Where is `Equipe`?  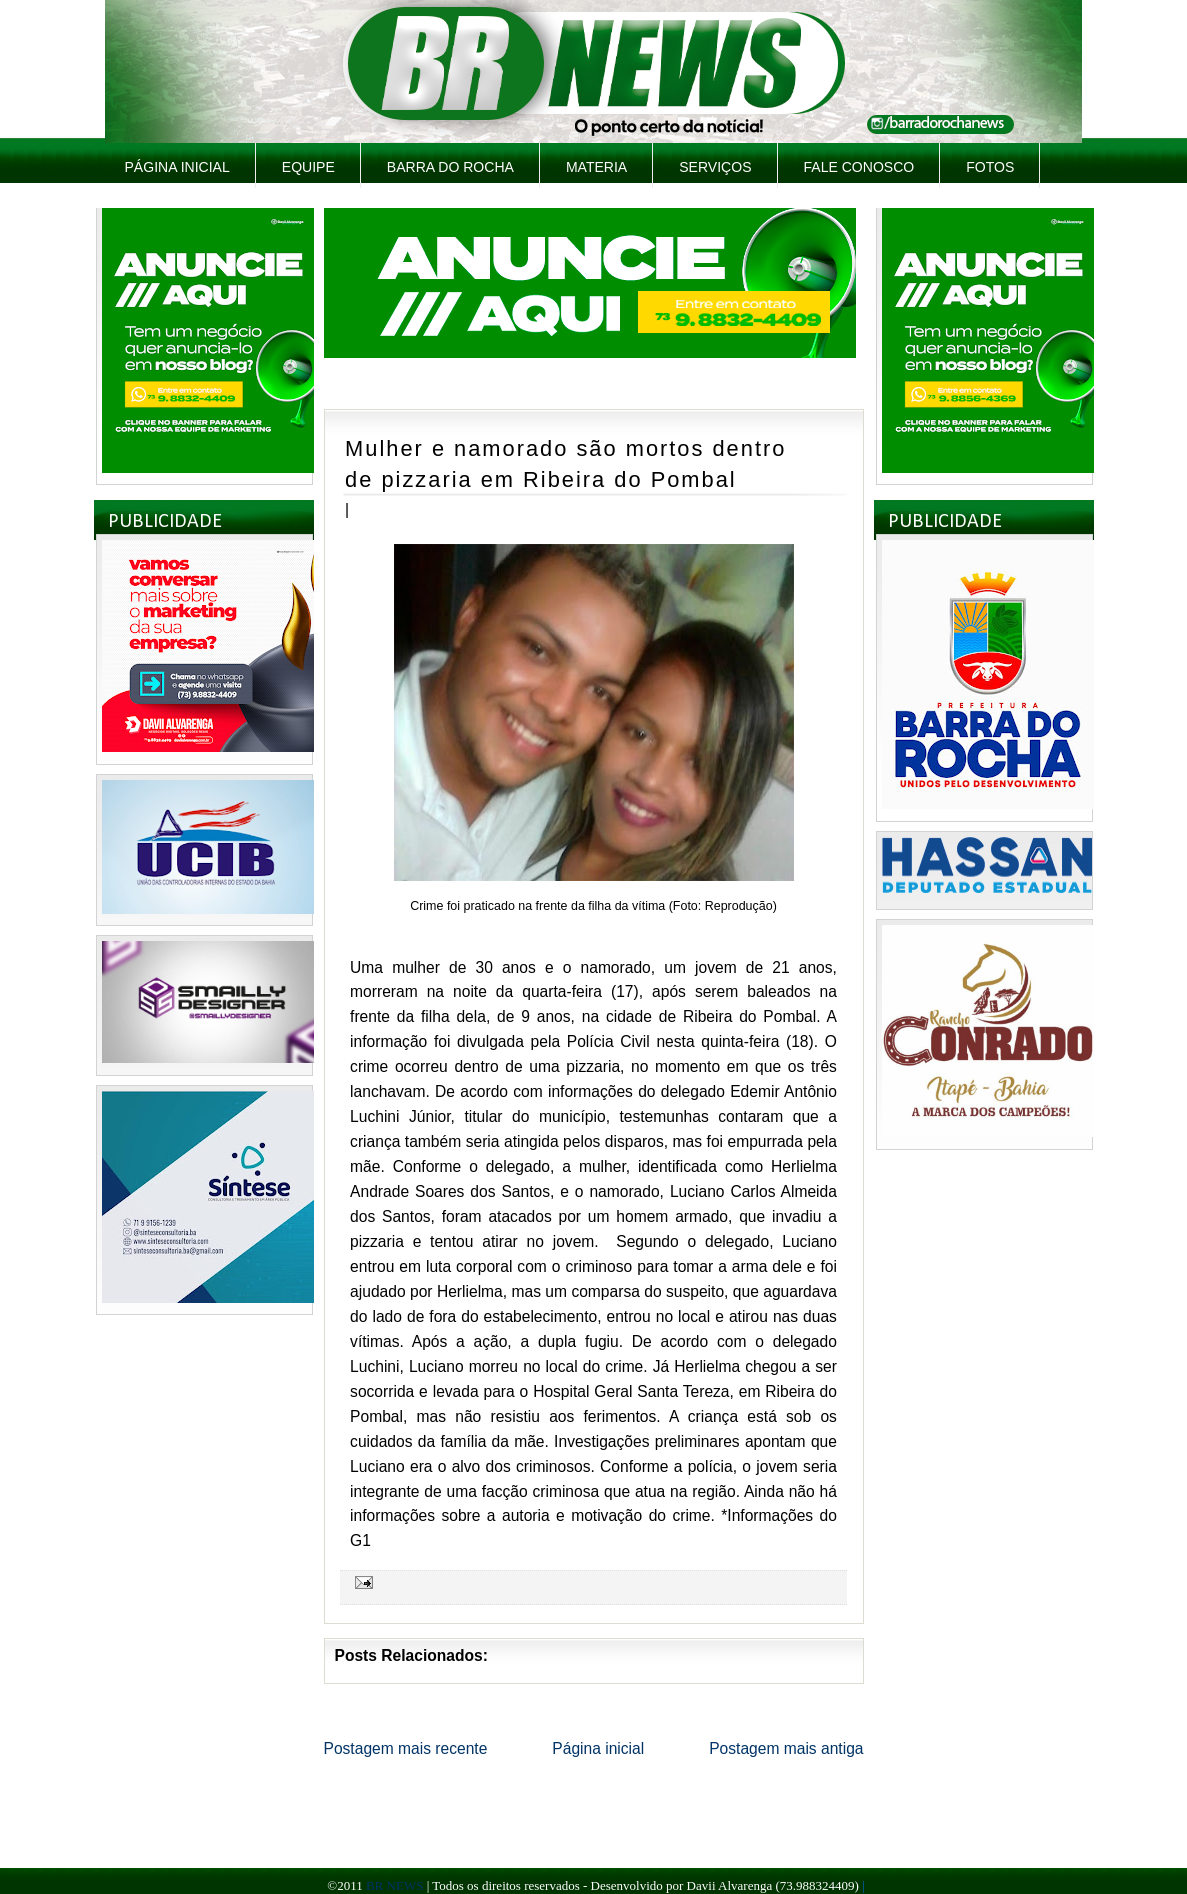
Equipe is located at coordinates (308, 167).